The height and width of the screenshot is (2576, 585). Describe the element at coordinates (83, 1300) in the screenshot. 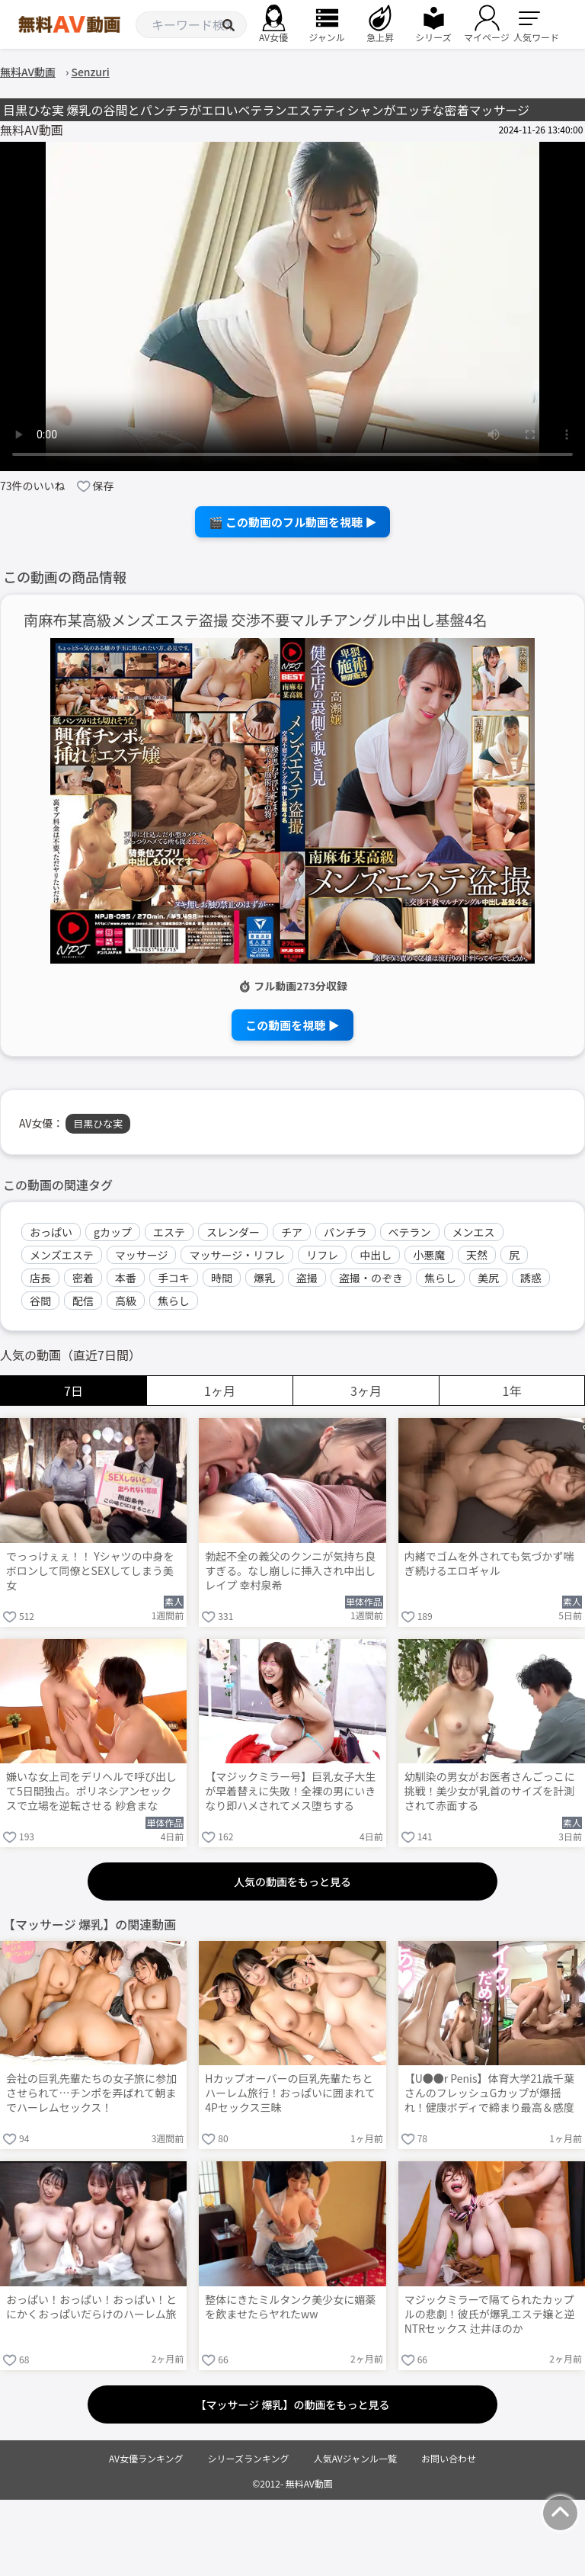

I see `配信` at that location.